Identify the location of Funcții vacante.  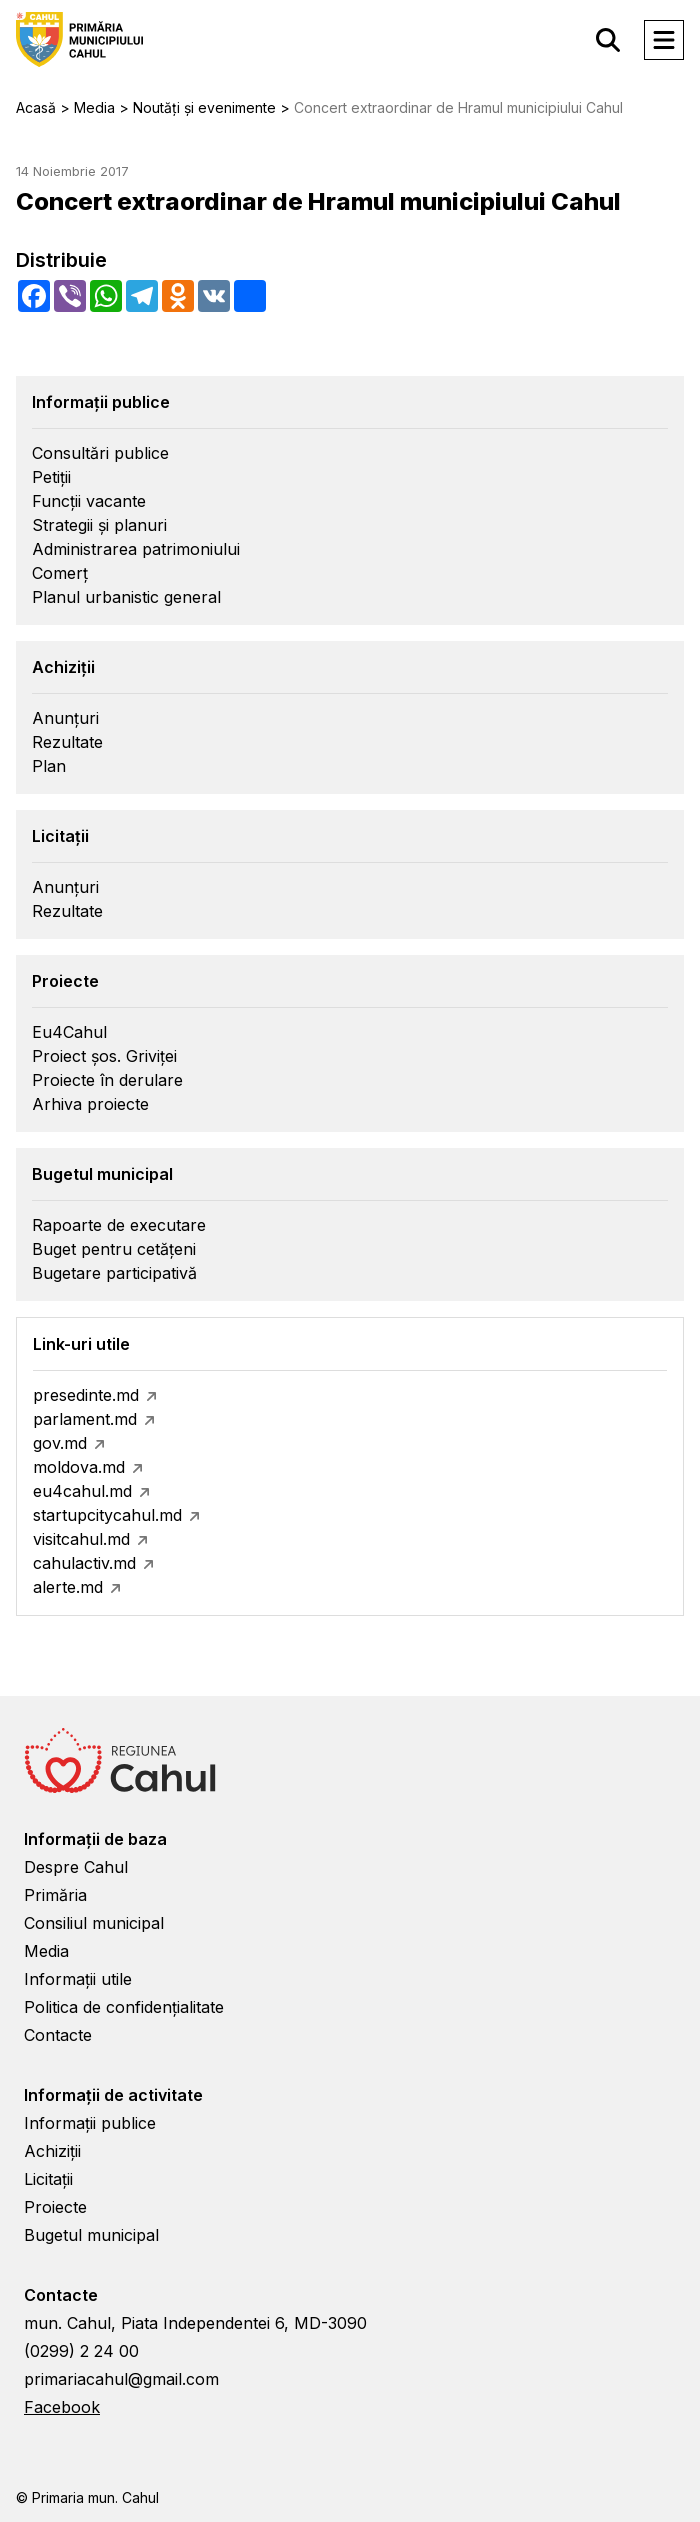
(89, 501).